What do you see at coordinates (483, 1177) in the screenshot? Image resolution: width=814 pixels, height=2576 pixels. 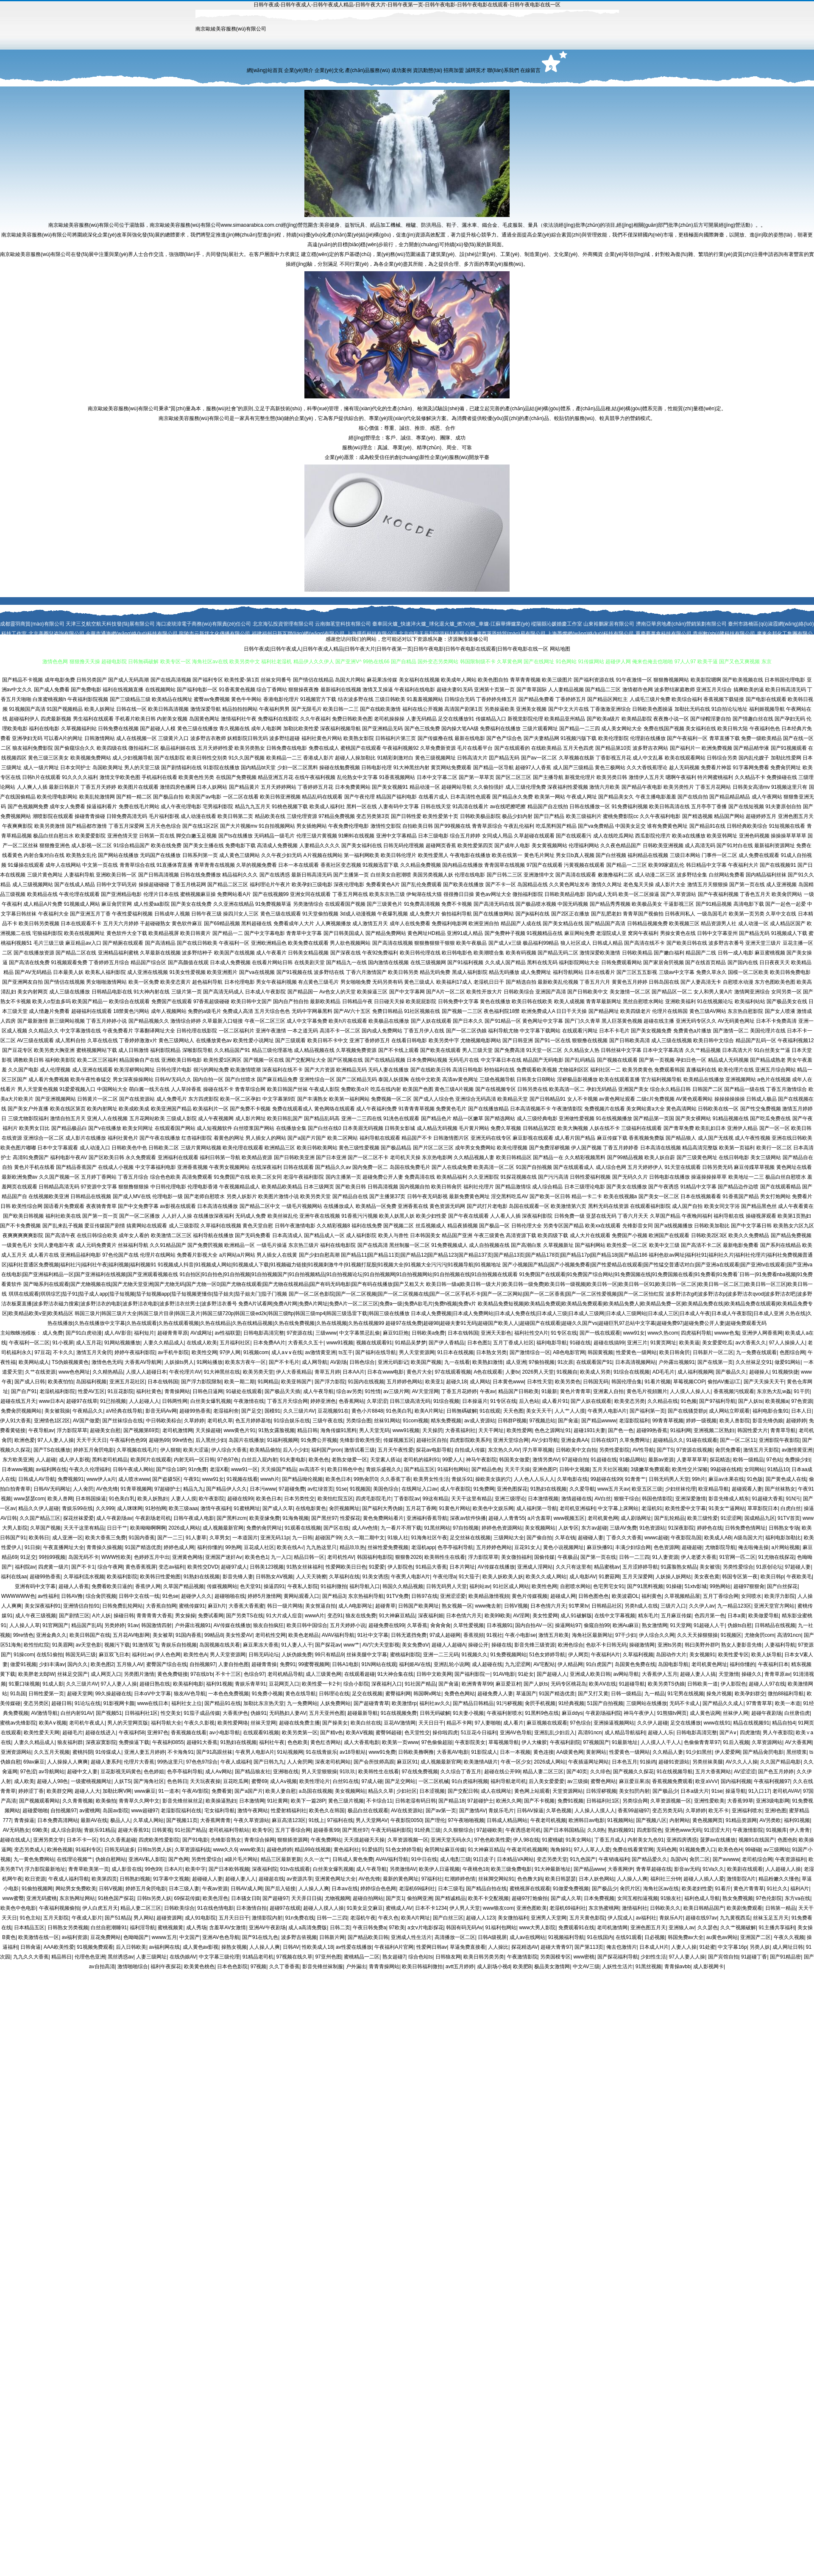 I see `久久亚洲影院` at bounding box center [483, 1177].